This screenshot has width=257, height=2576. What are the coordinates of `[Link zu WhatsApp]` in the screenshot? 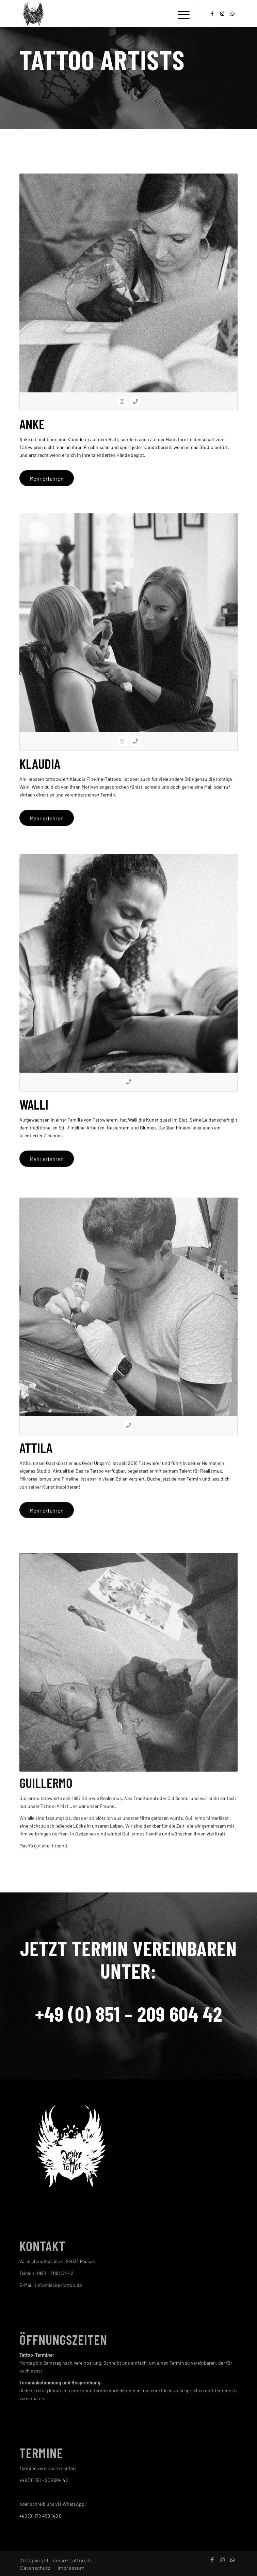 It's located at (232, 14).